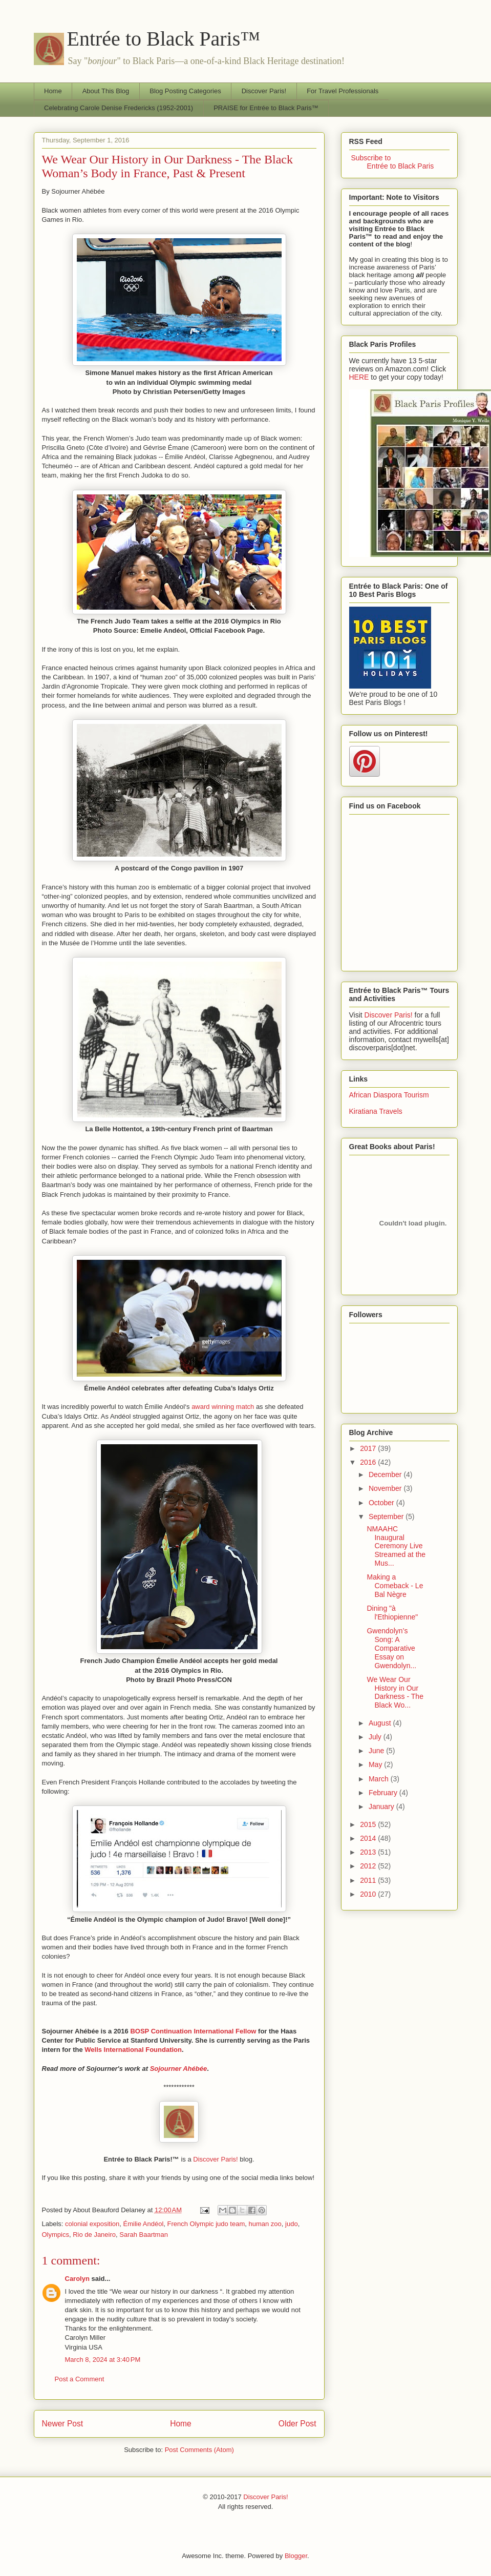  What do you see at coordinates (391, 1648) in the screenshot?
I see `Gwendolyn’s Song: A Comparative Essay on Gwendolyn...` at bounding box center [391, 1648].